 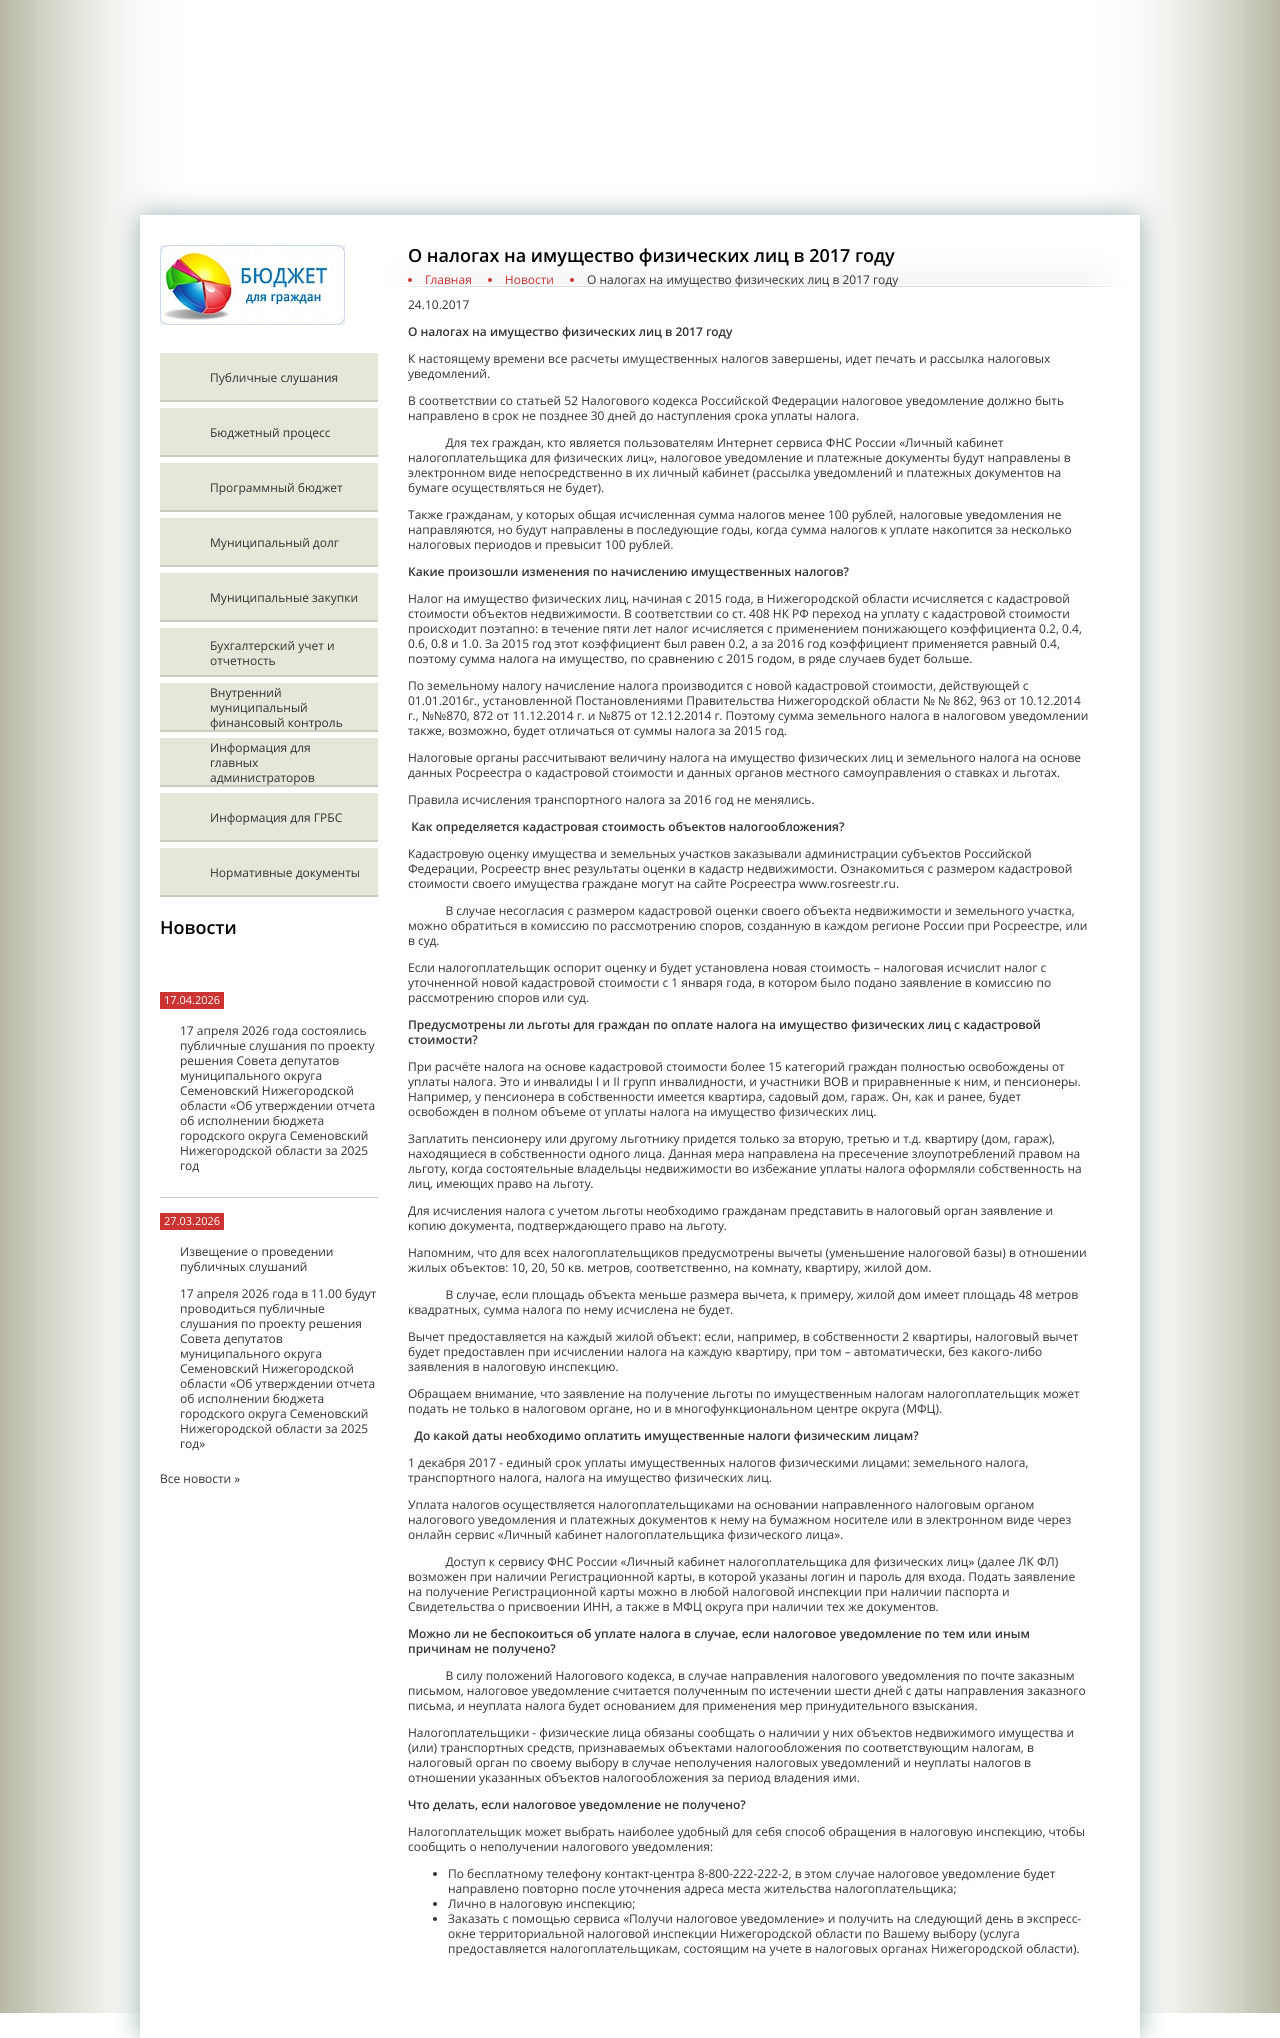 I want to click on Извещение о проведении публичных слушаний, so click(x=256, y=1259).